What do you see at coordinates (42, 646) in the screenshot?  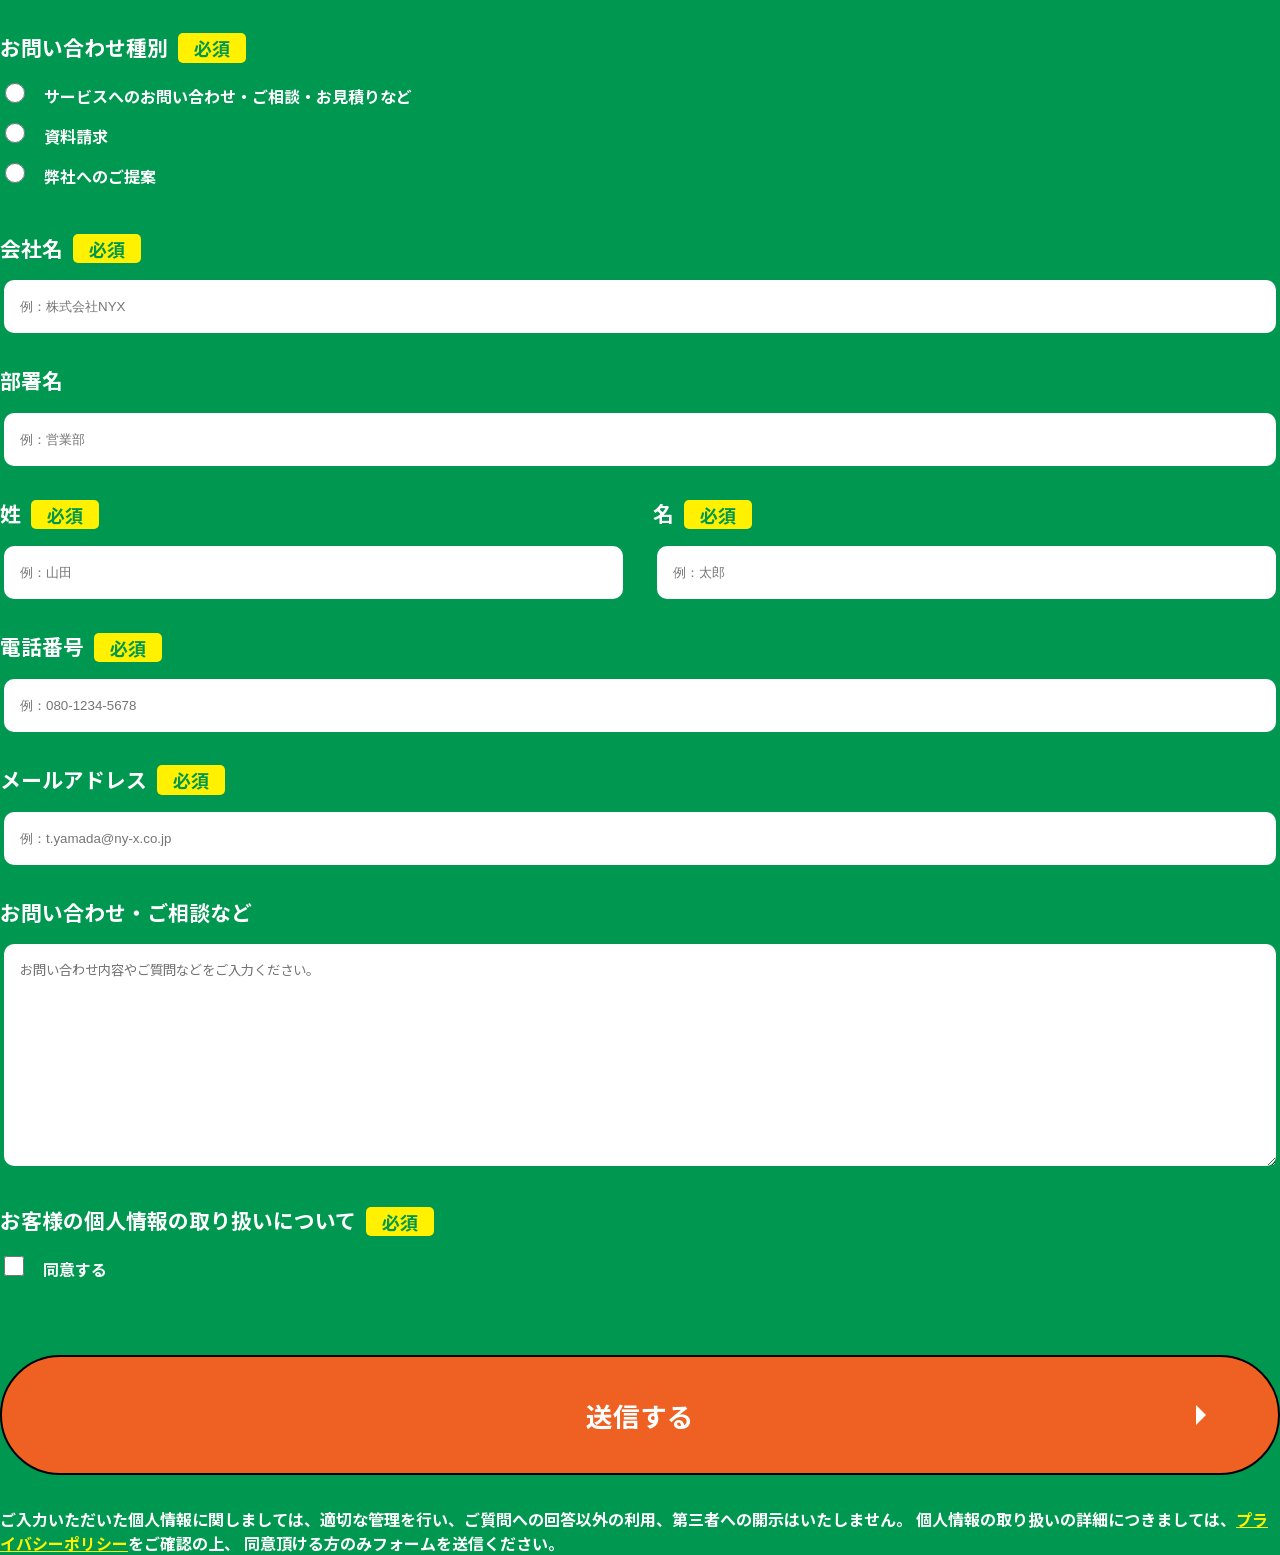 I see `電話番号` at bounding box center [42, 646].